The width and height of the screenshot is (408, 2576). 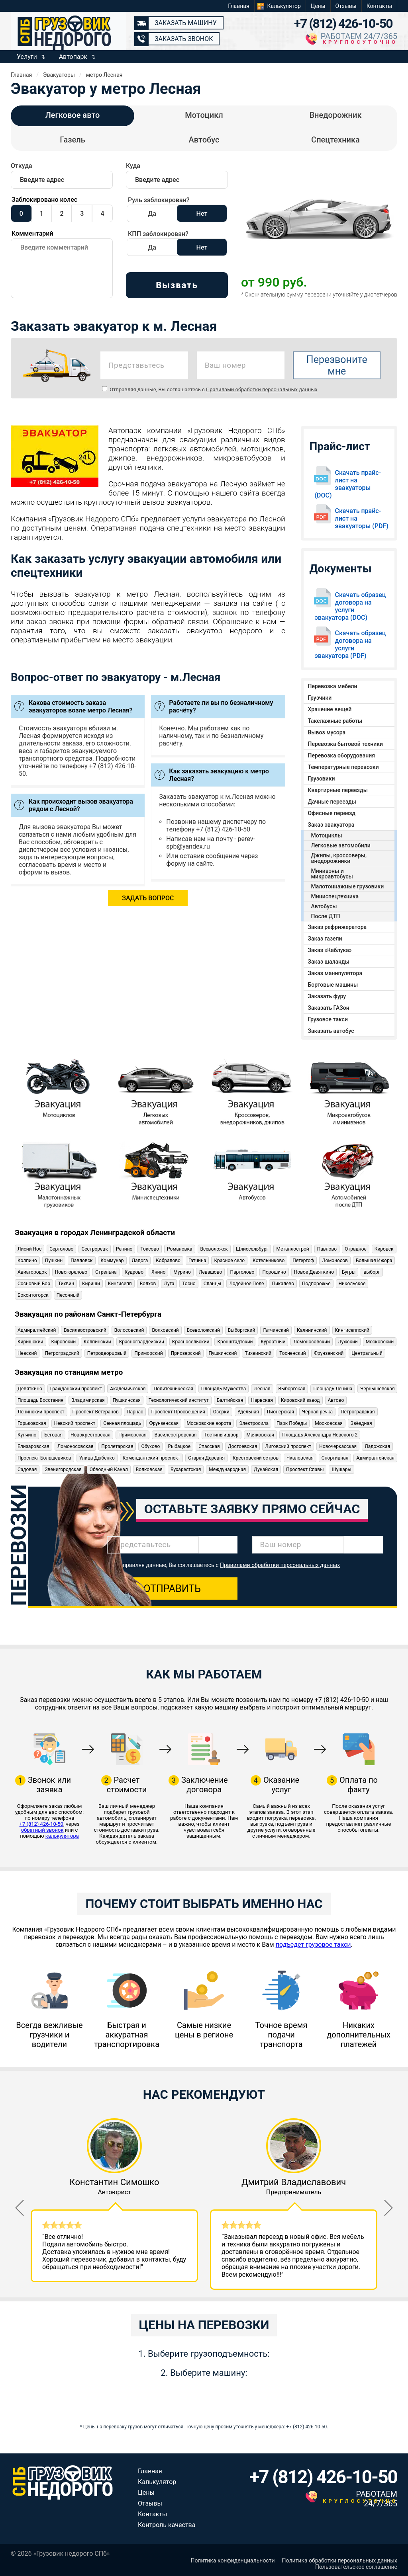 I want to click on Новочеркасская, so click(x=338, y=1446).